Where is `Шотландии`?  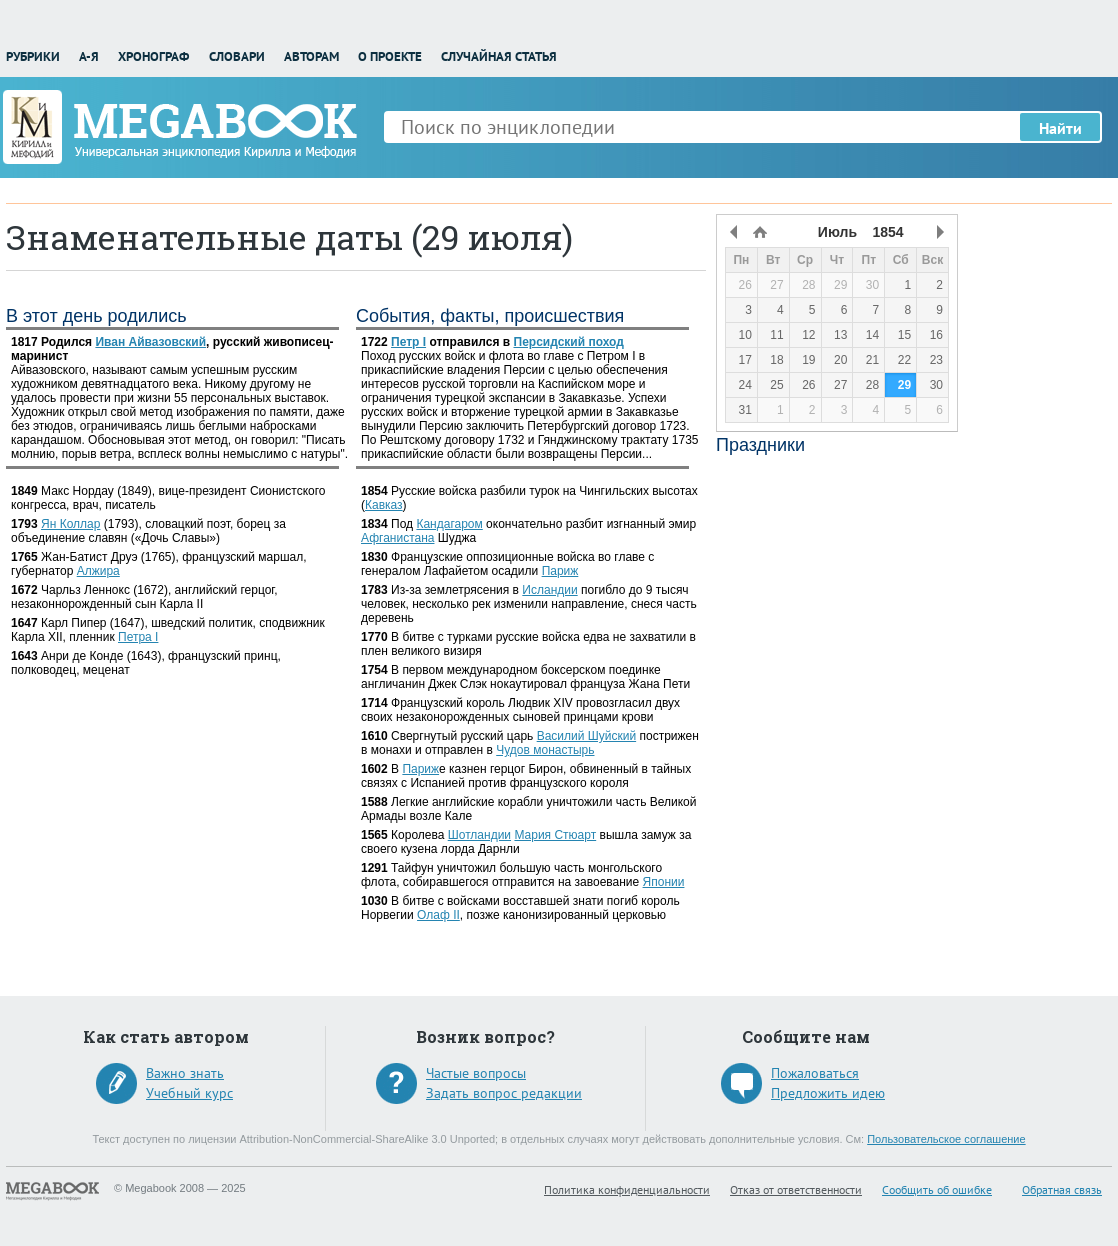
Шотландии is located at coordinates (479, 835).